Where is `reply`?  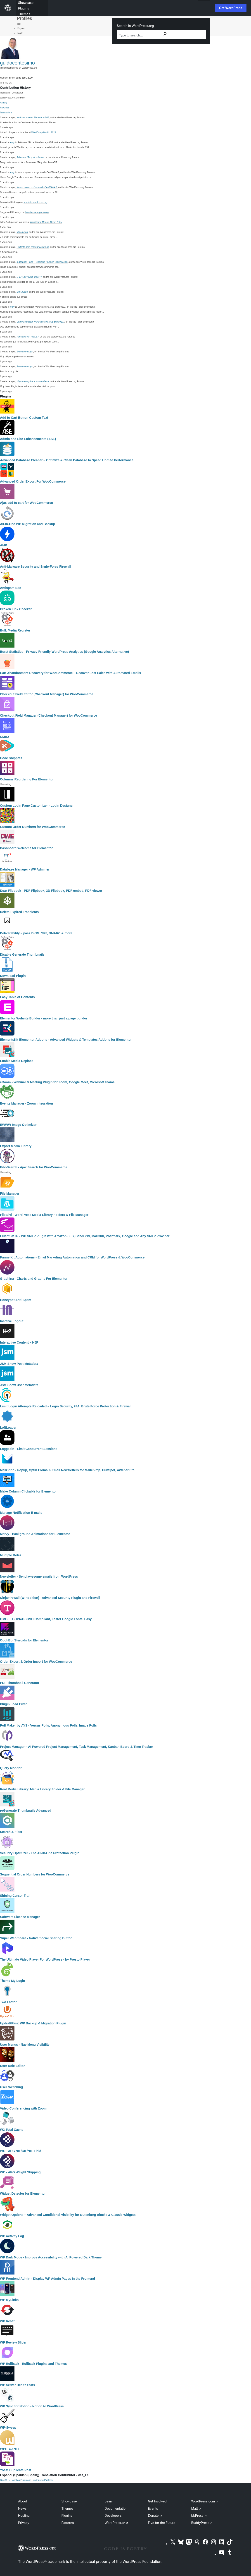 reply is located at coordinates (11, 142).